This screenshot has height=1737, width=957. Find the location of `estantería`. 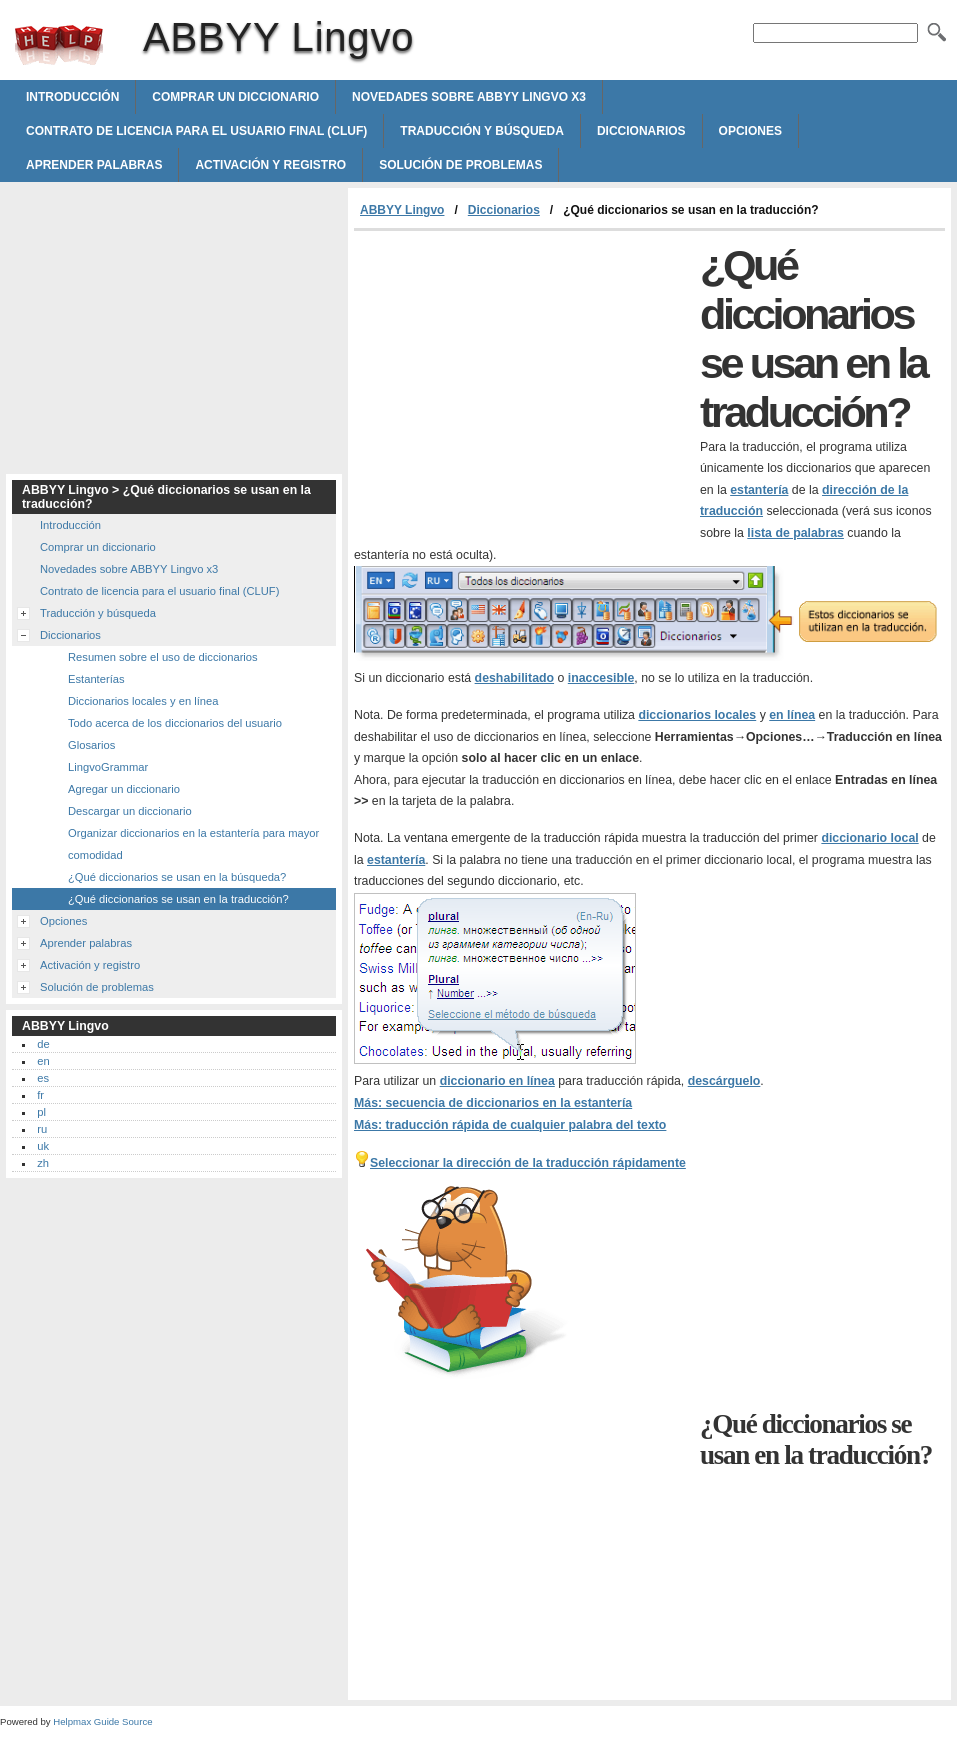

estantería is located at coordinates (759, 490).